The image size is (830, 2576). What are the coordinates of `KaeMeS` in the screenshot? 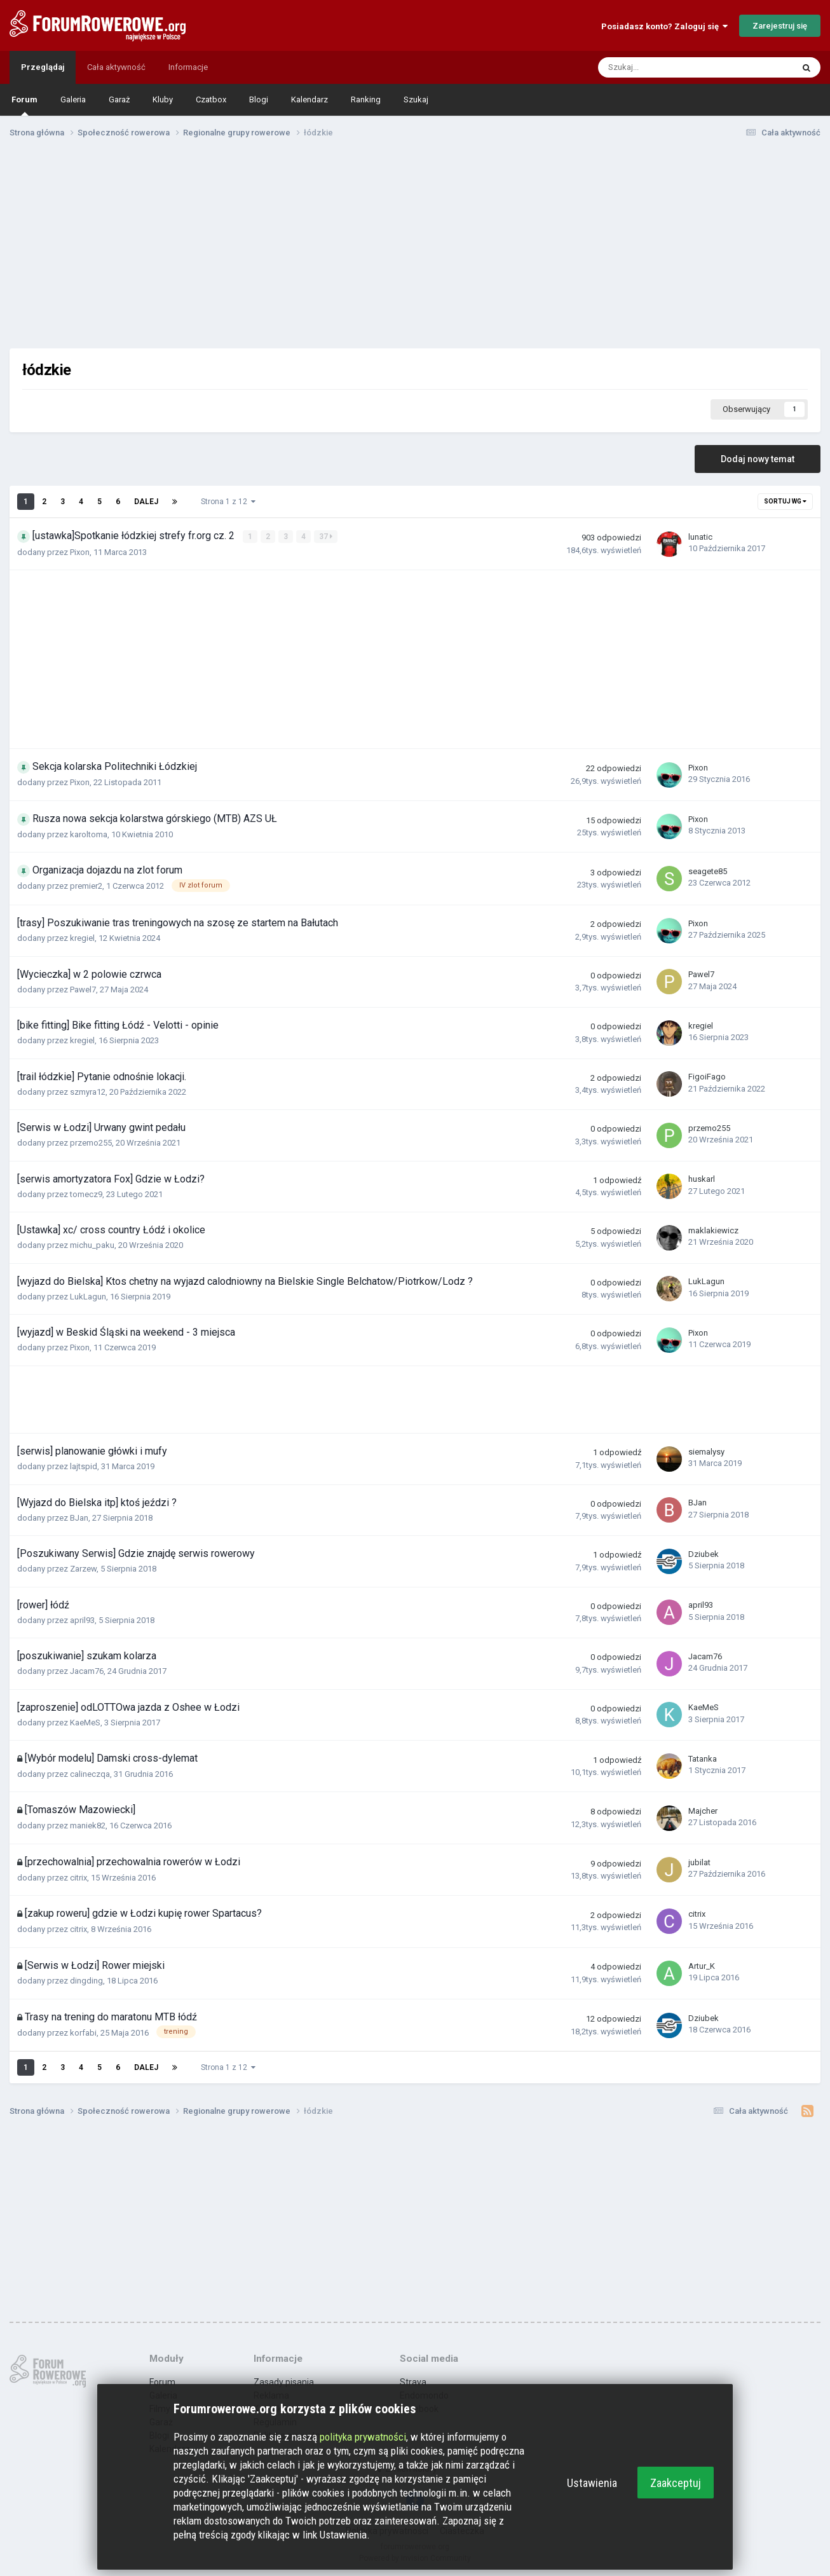 It's located at (85, 1722).